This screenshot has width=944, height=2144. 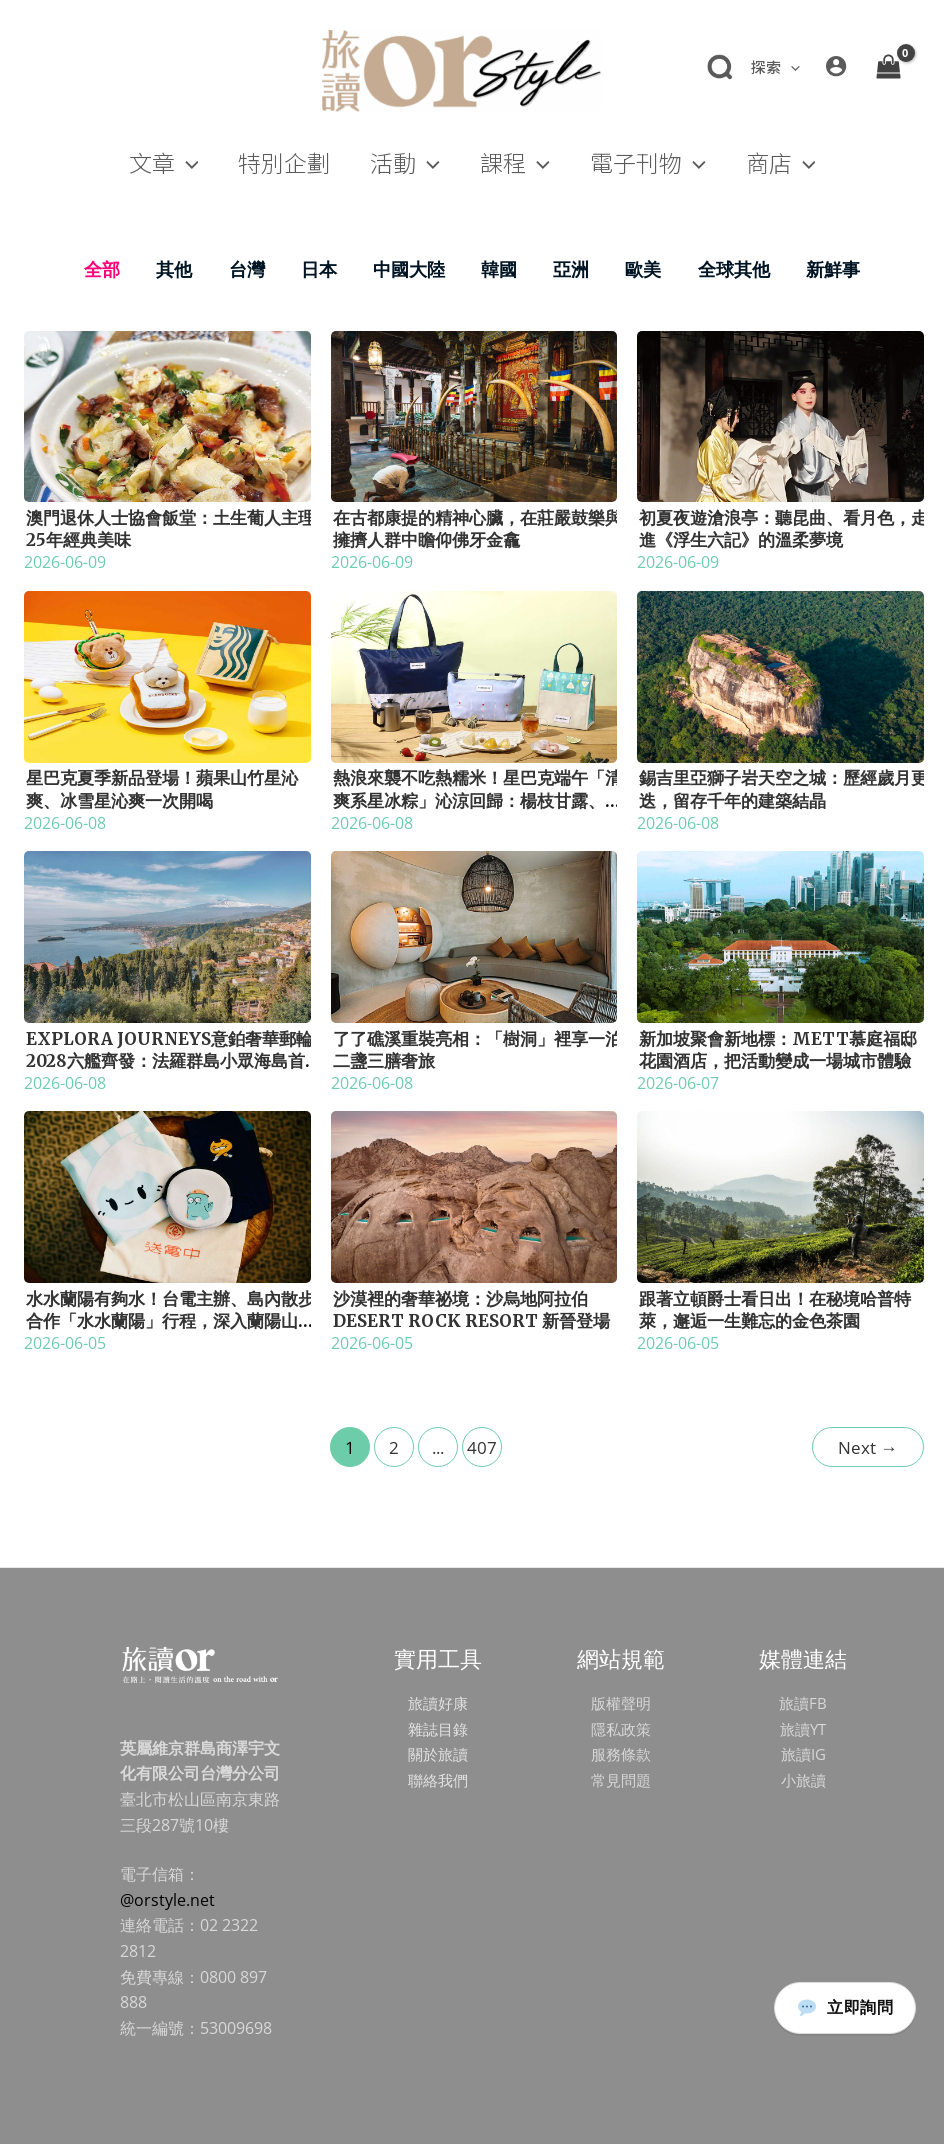 What do you see at coordinates (474, 1195) in the screenshot?
I see `[Read: 沙漠裡的奢華祕境：沙烏地阿拉伯 Desert Rock Resort 新晉登場]` at bounding box center [474, 1195].